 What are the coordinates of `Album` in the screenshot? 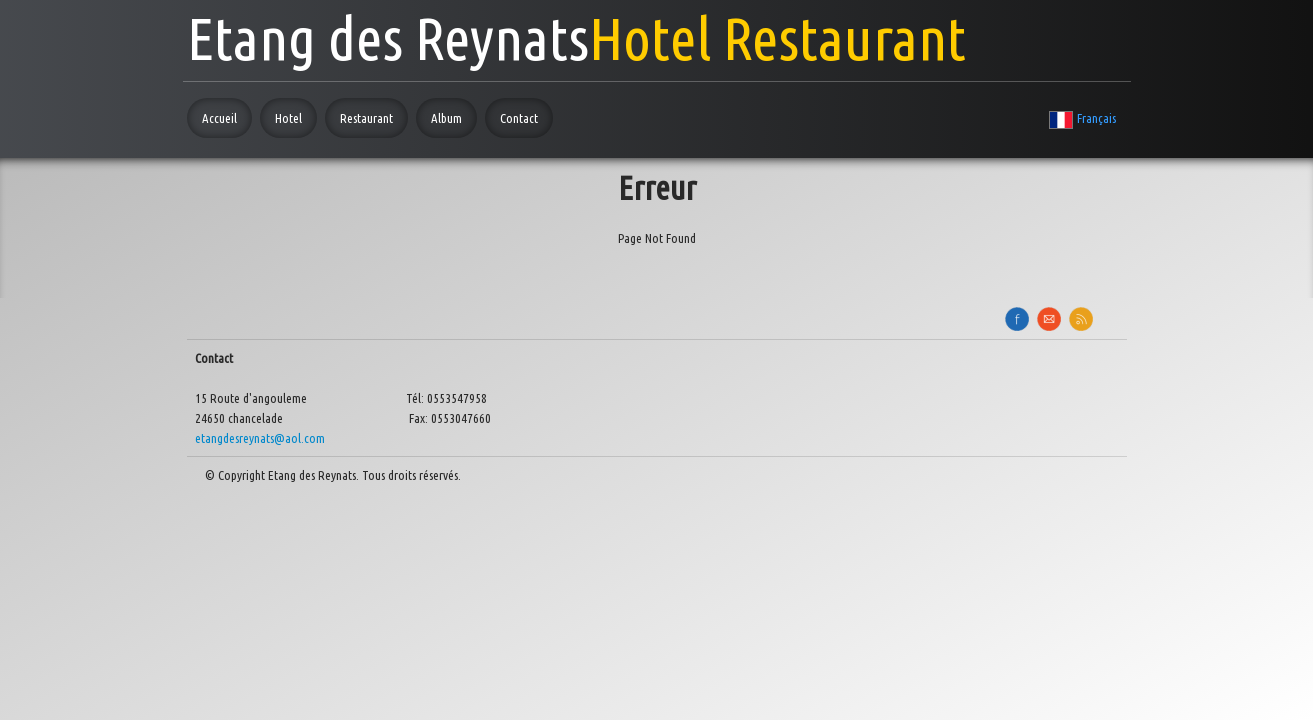 It's located at (446, 118).